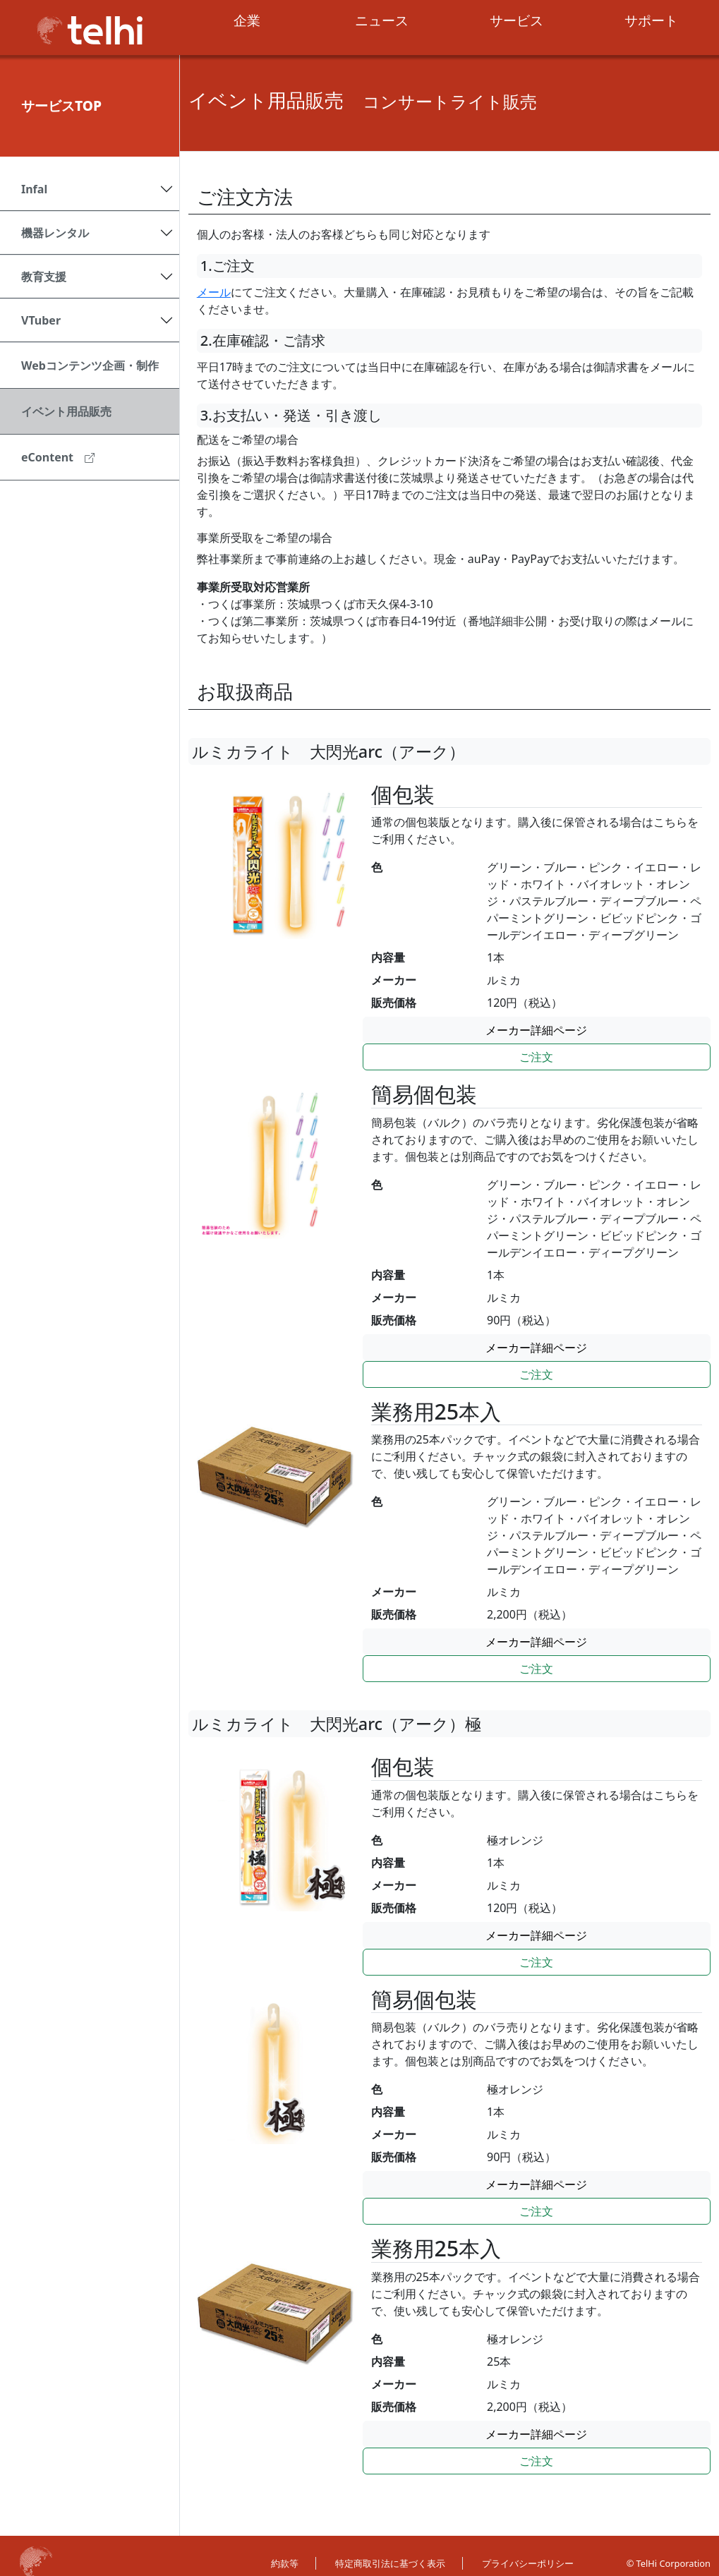  Describe the element at coordinates (284, 2563) in the screenshot. I see `約款等` at that location.